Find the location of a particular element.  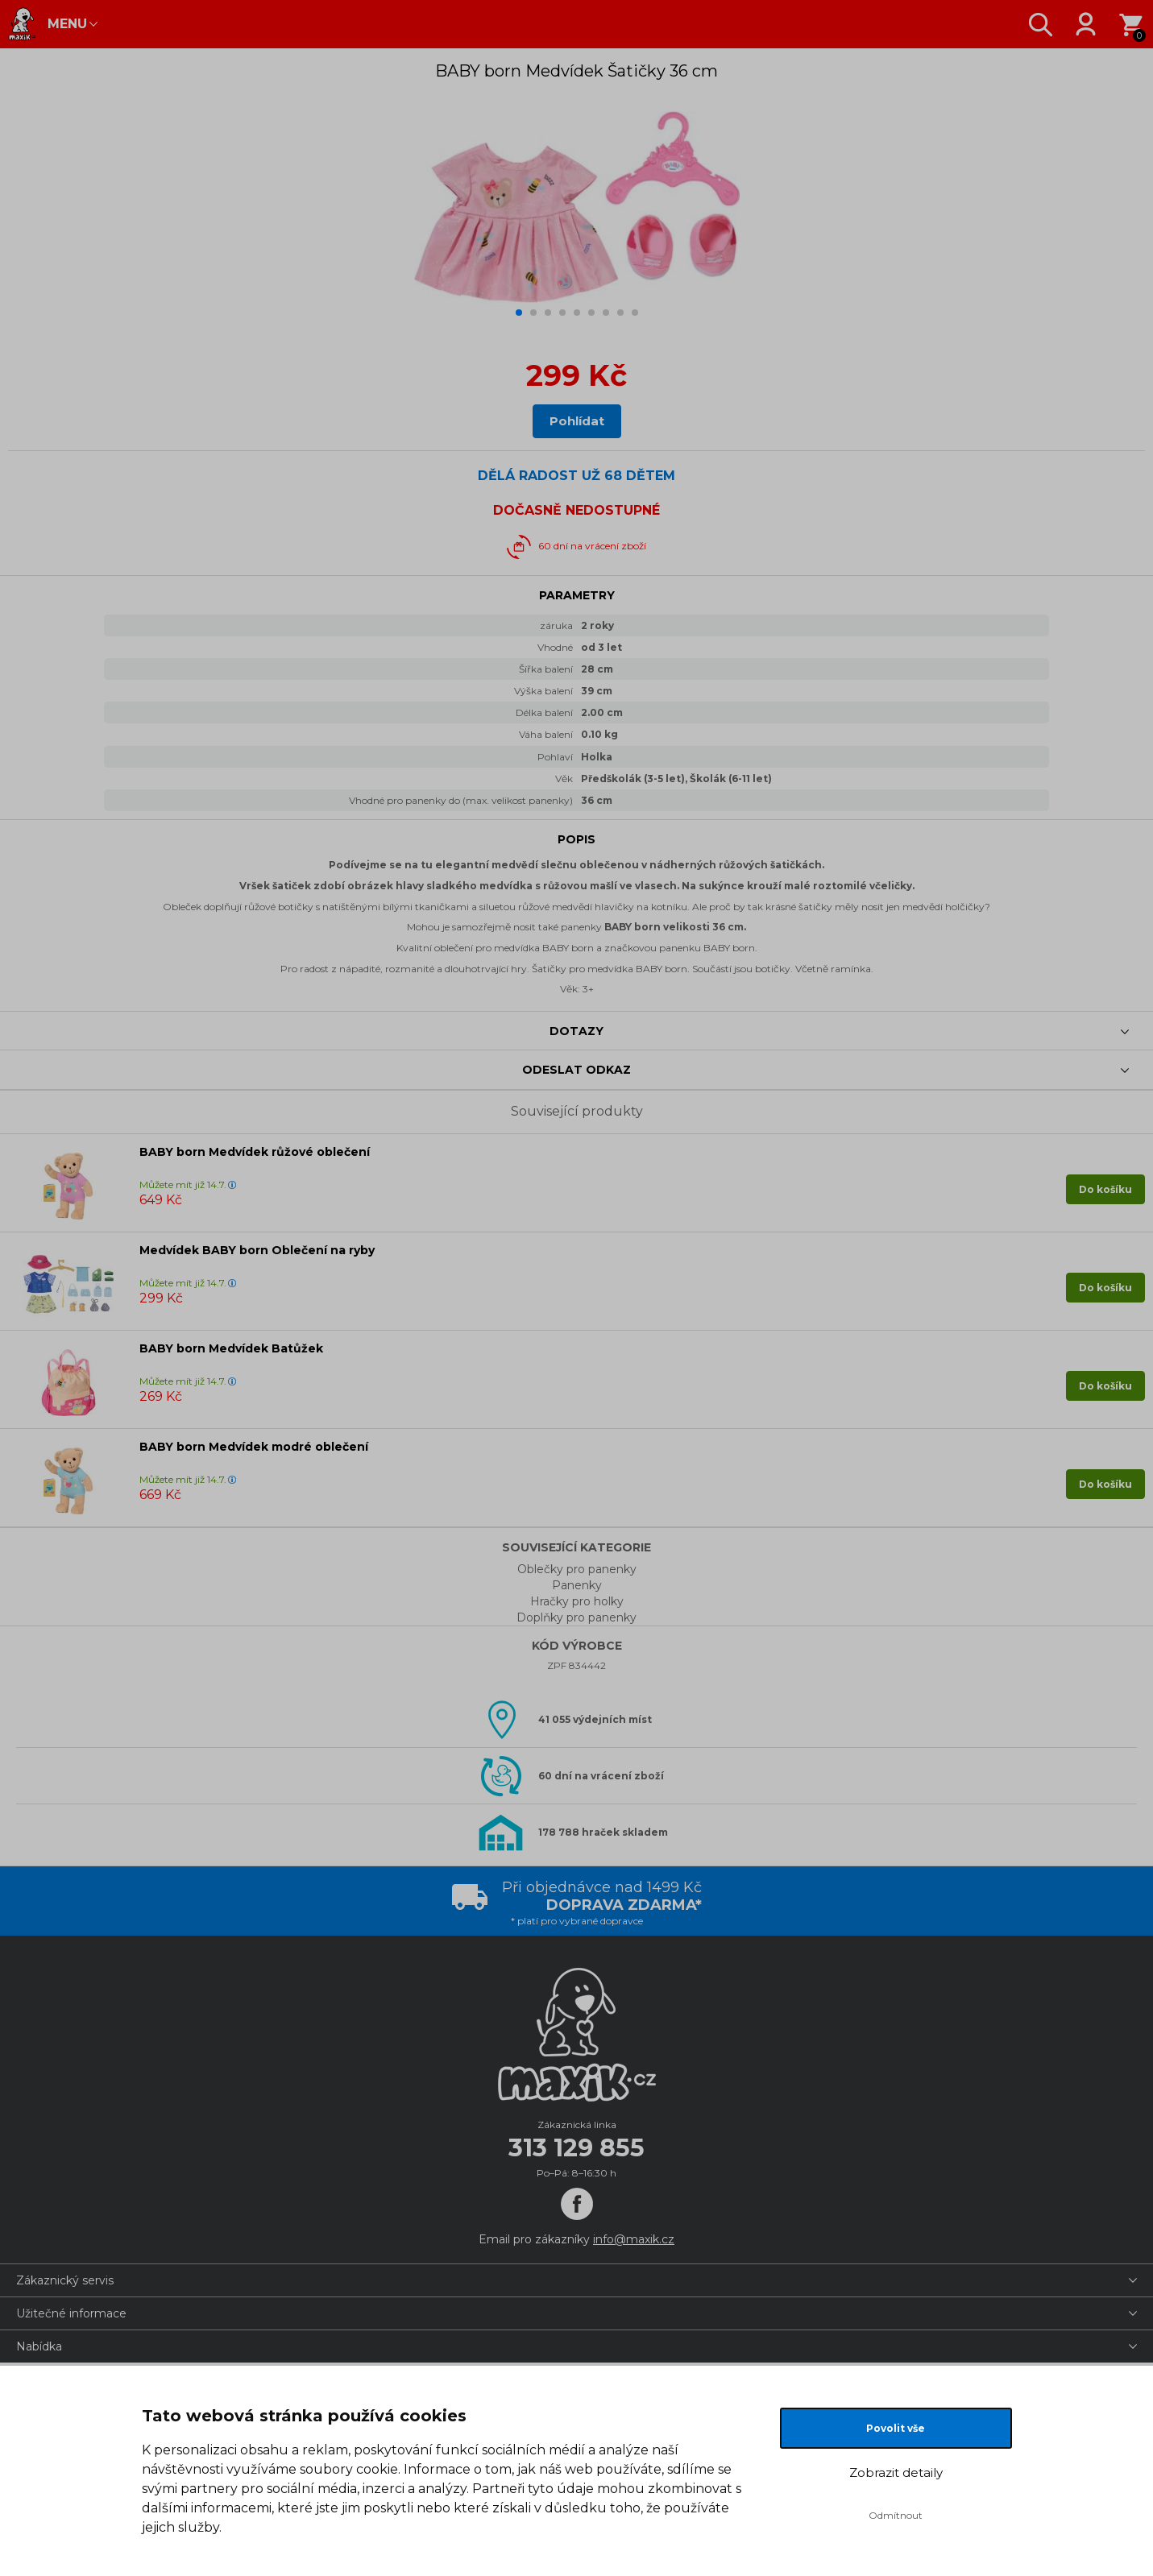

Povolit vše is located at coordinates (895, 2428).